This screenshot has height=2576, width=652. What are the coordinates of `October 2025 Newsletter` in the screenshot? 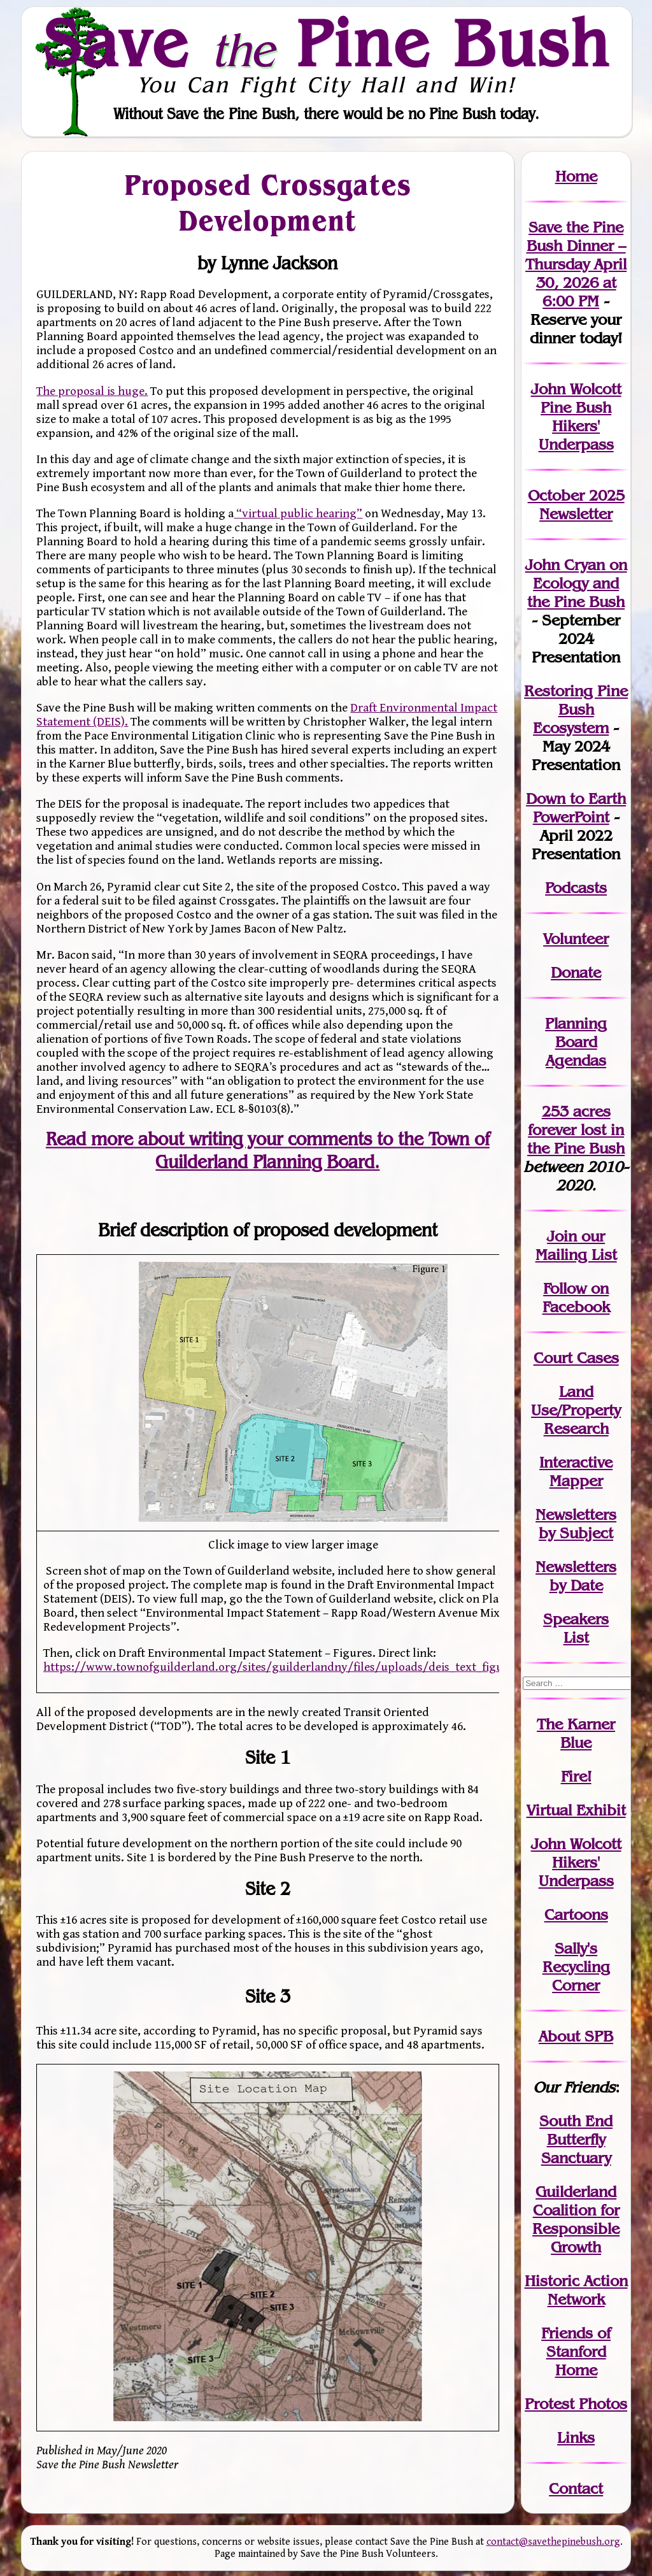 It's located at (576, 504).